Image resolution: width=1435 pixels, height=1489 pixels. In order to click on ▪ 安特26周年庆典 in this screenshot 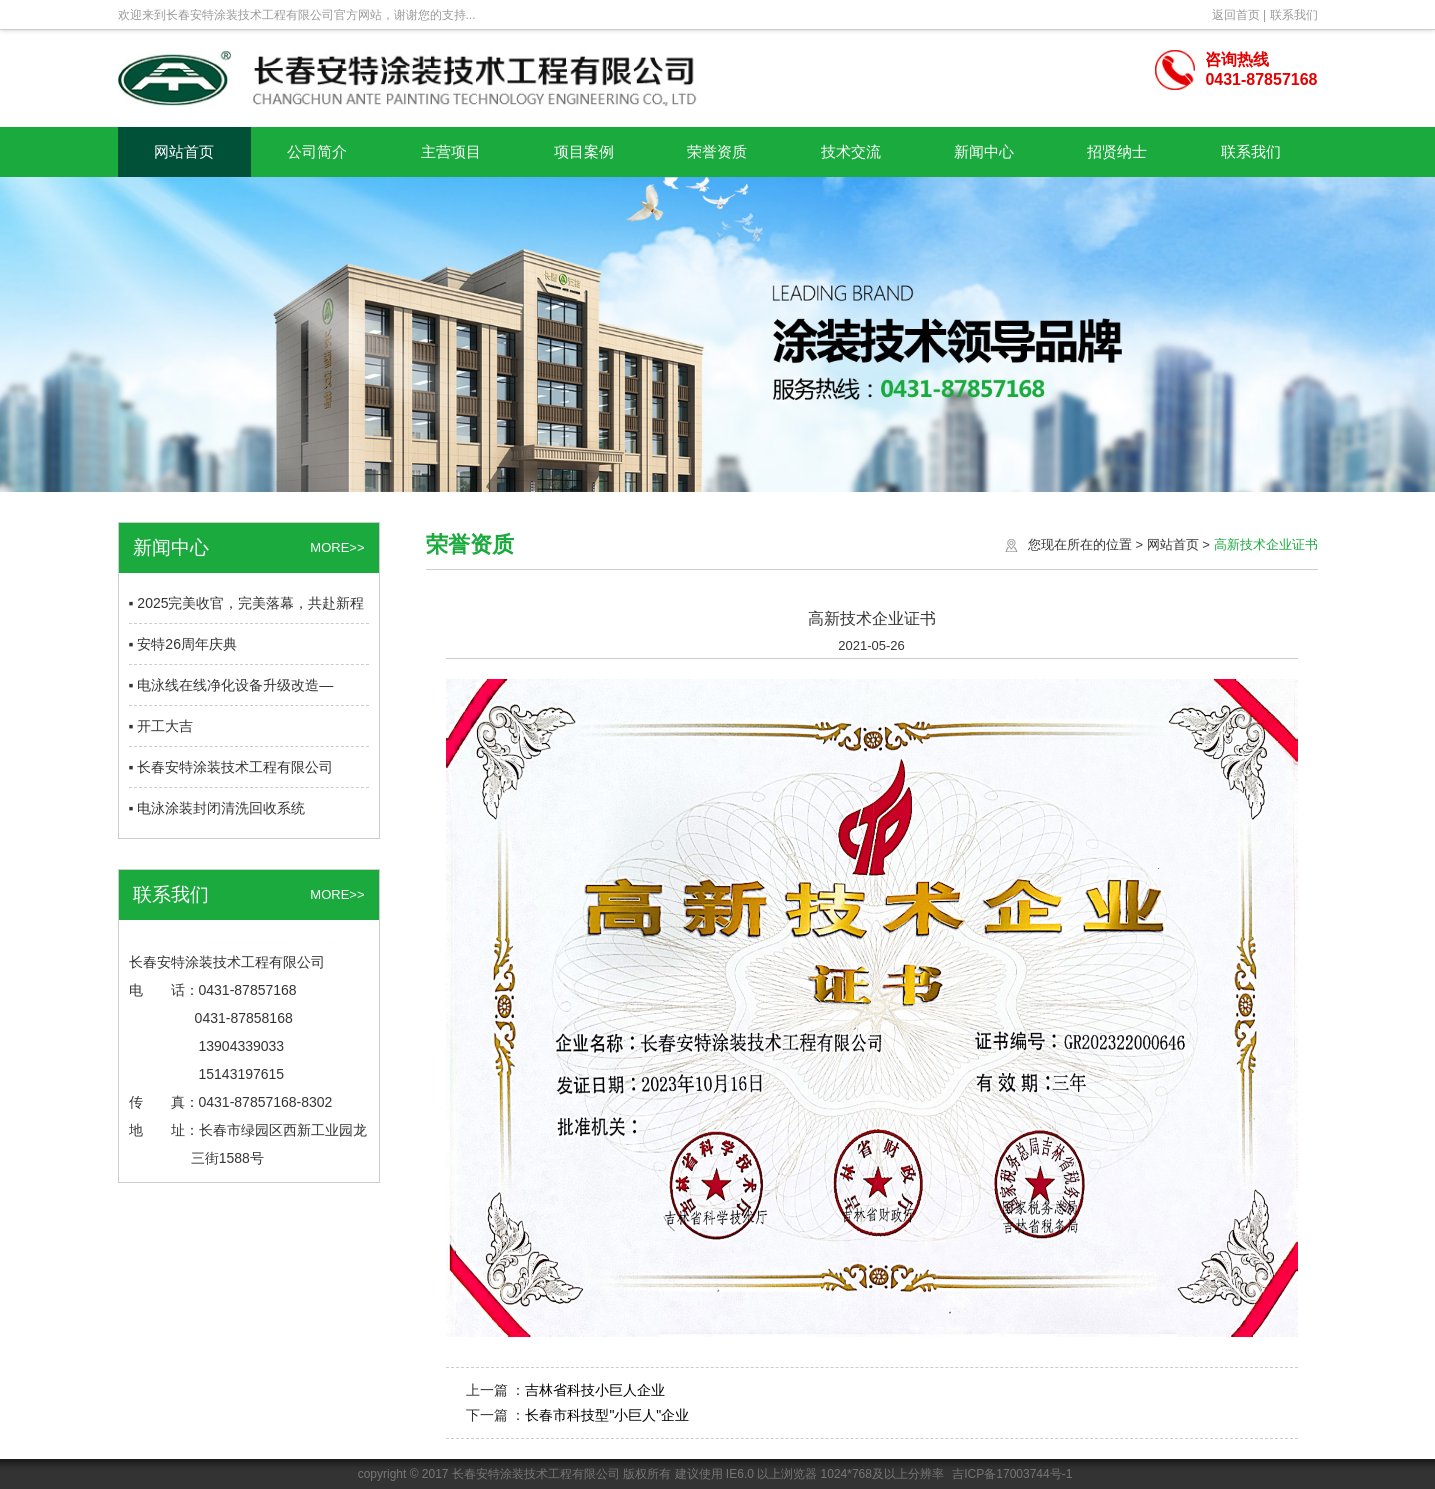, I will do `click(183, 644)`.